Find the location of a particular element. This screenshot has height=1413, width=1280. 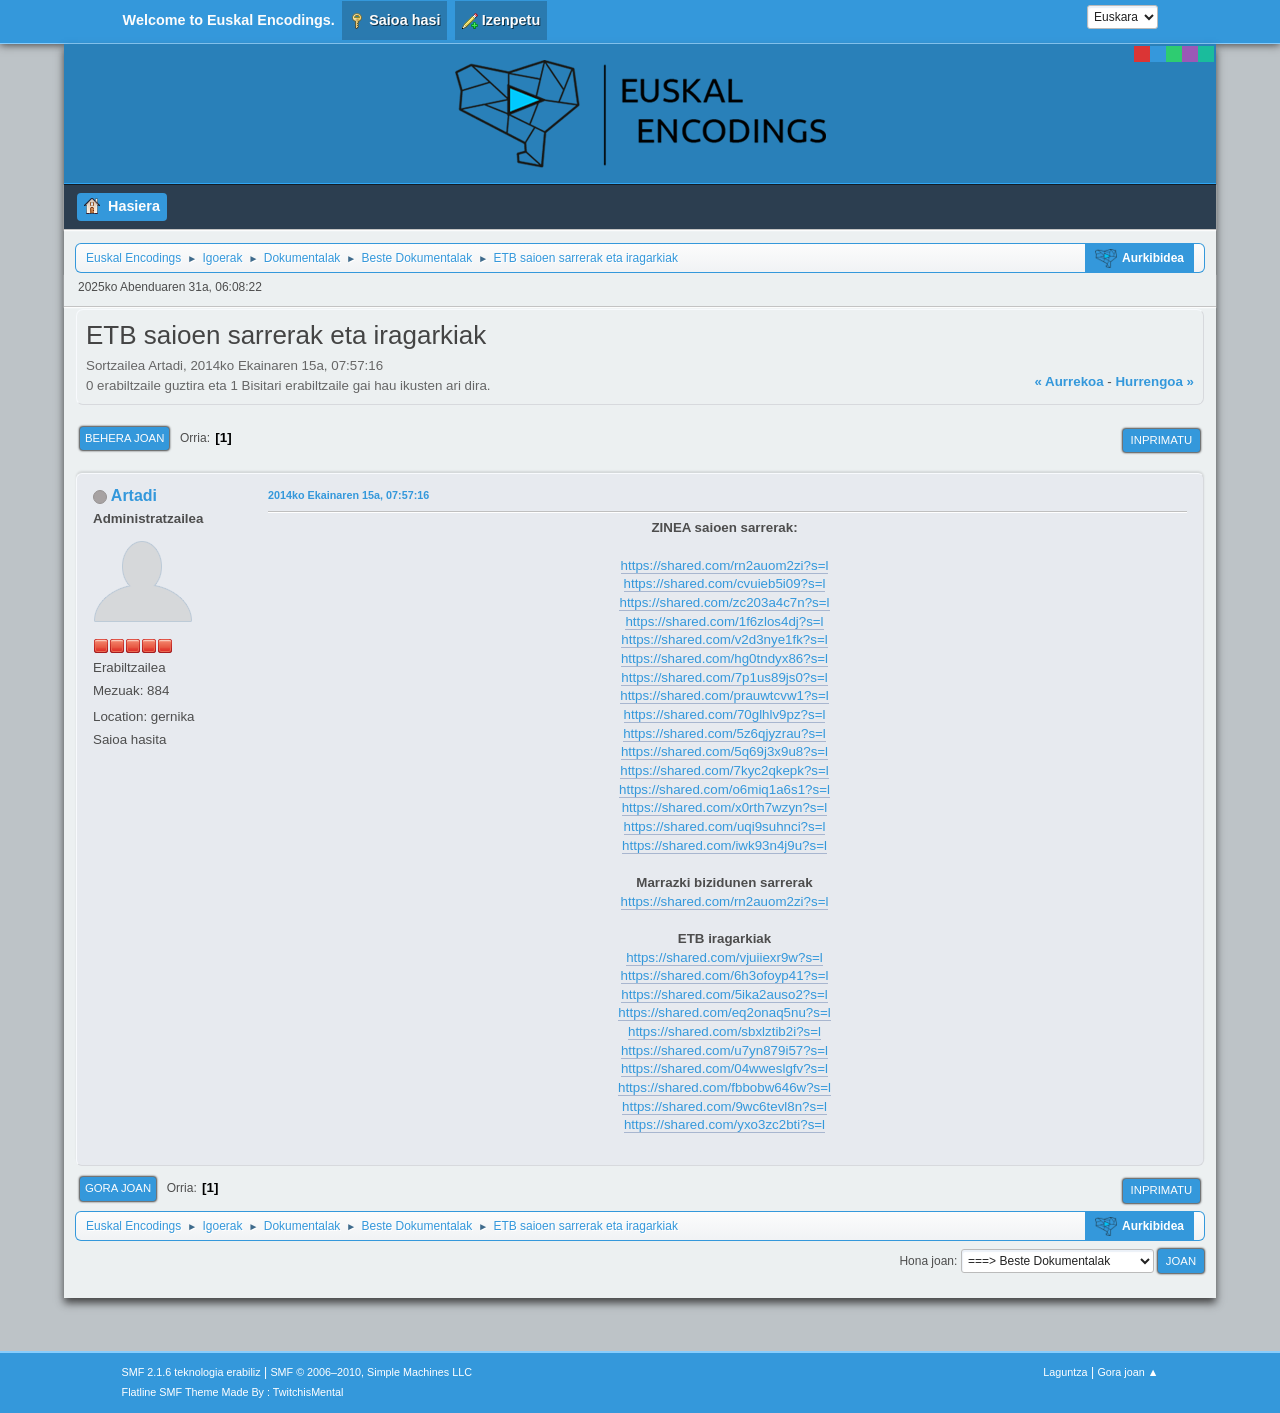

Artadi is located at coordinates (134, 495).